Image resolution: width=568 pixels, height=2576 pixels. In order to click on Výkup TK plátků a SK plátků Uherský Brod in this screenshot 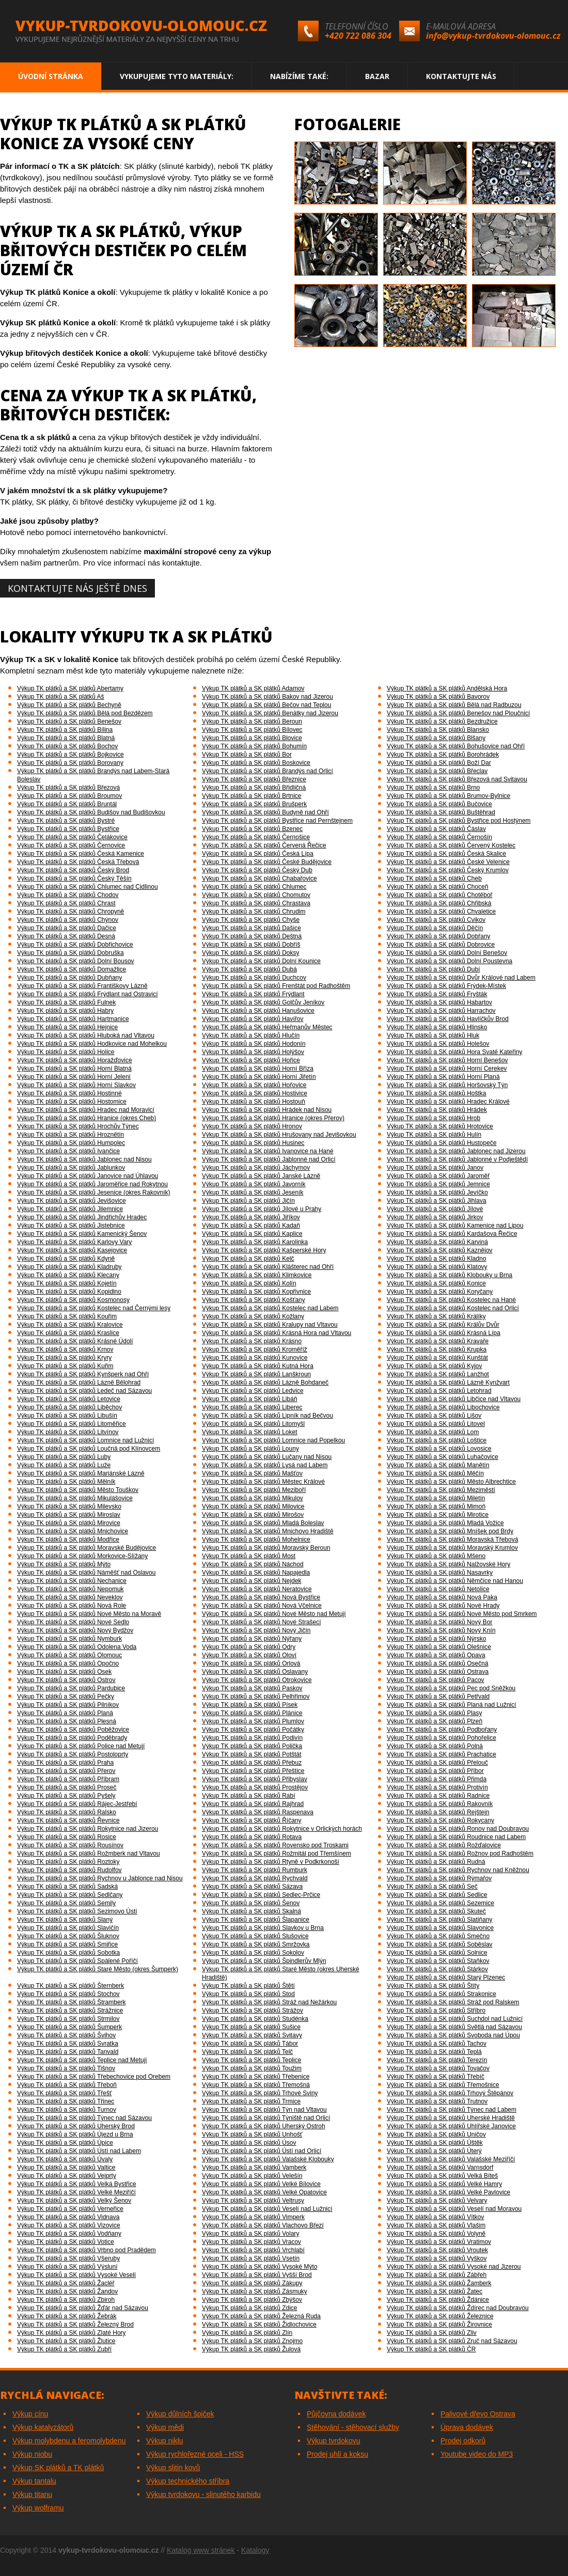, I will do `click(76, 2126)`.